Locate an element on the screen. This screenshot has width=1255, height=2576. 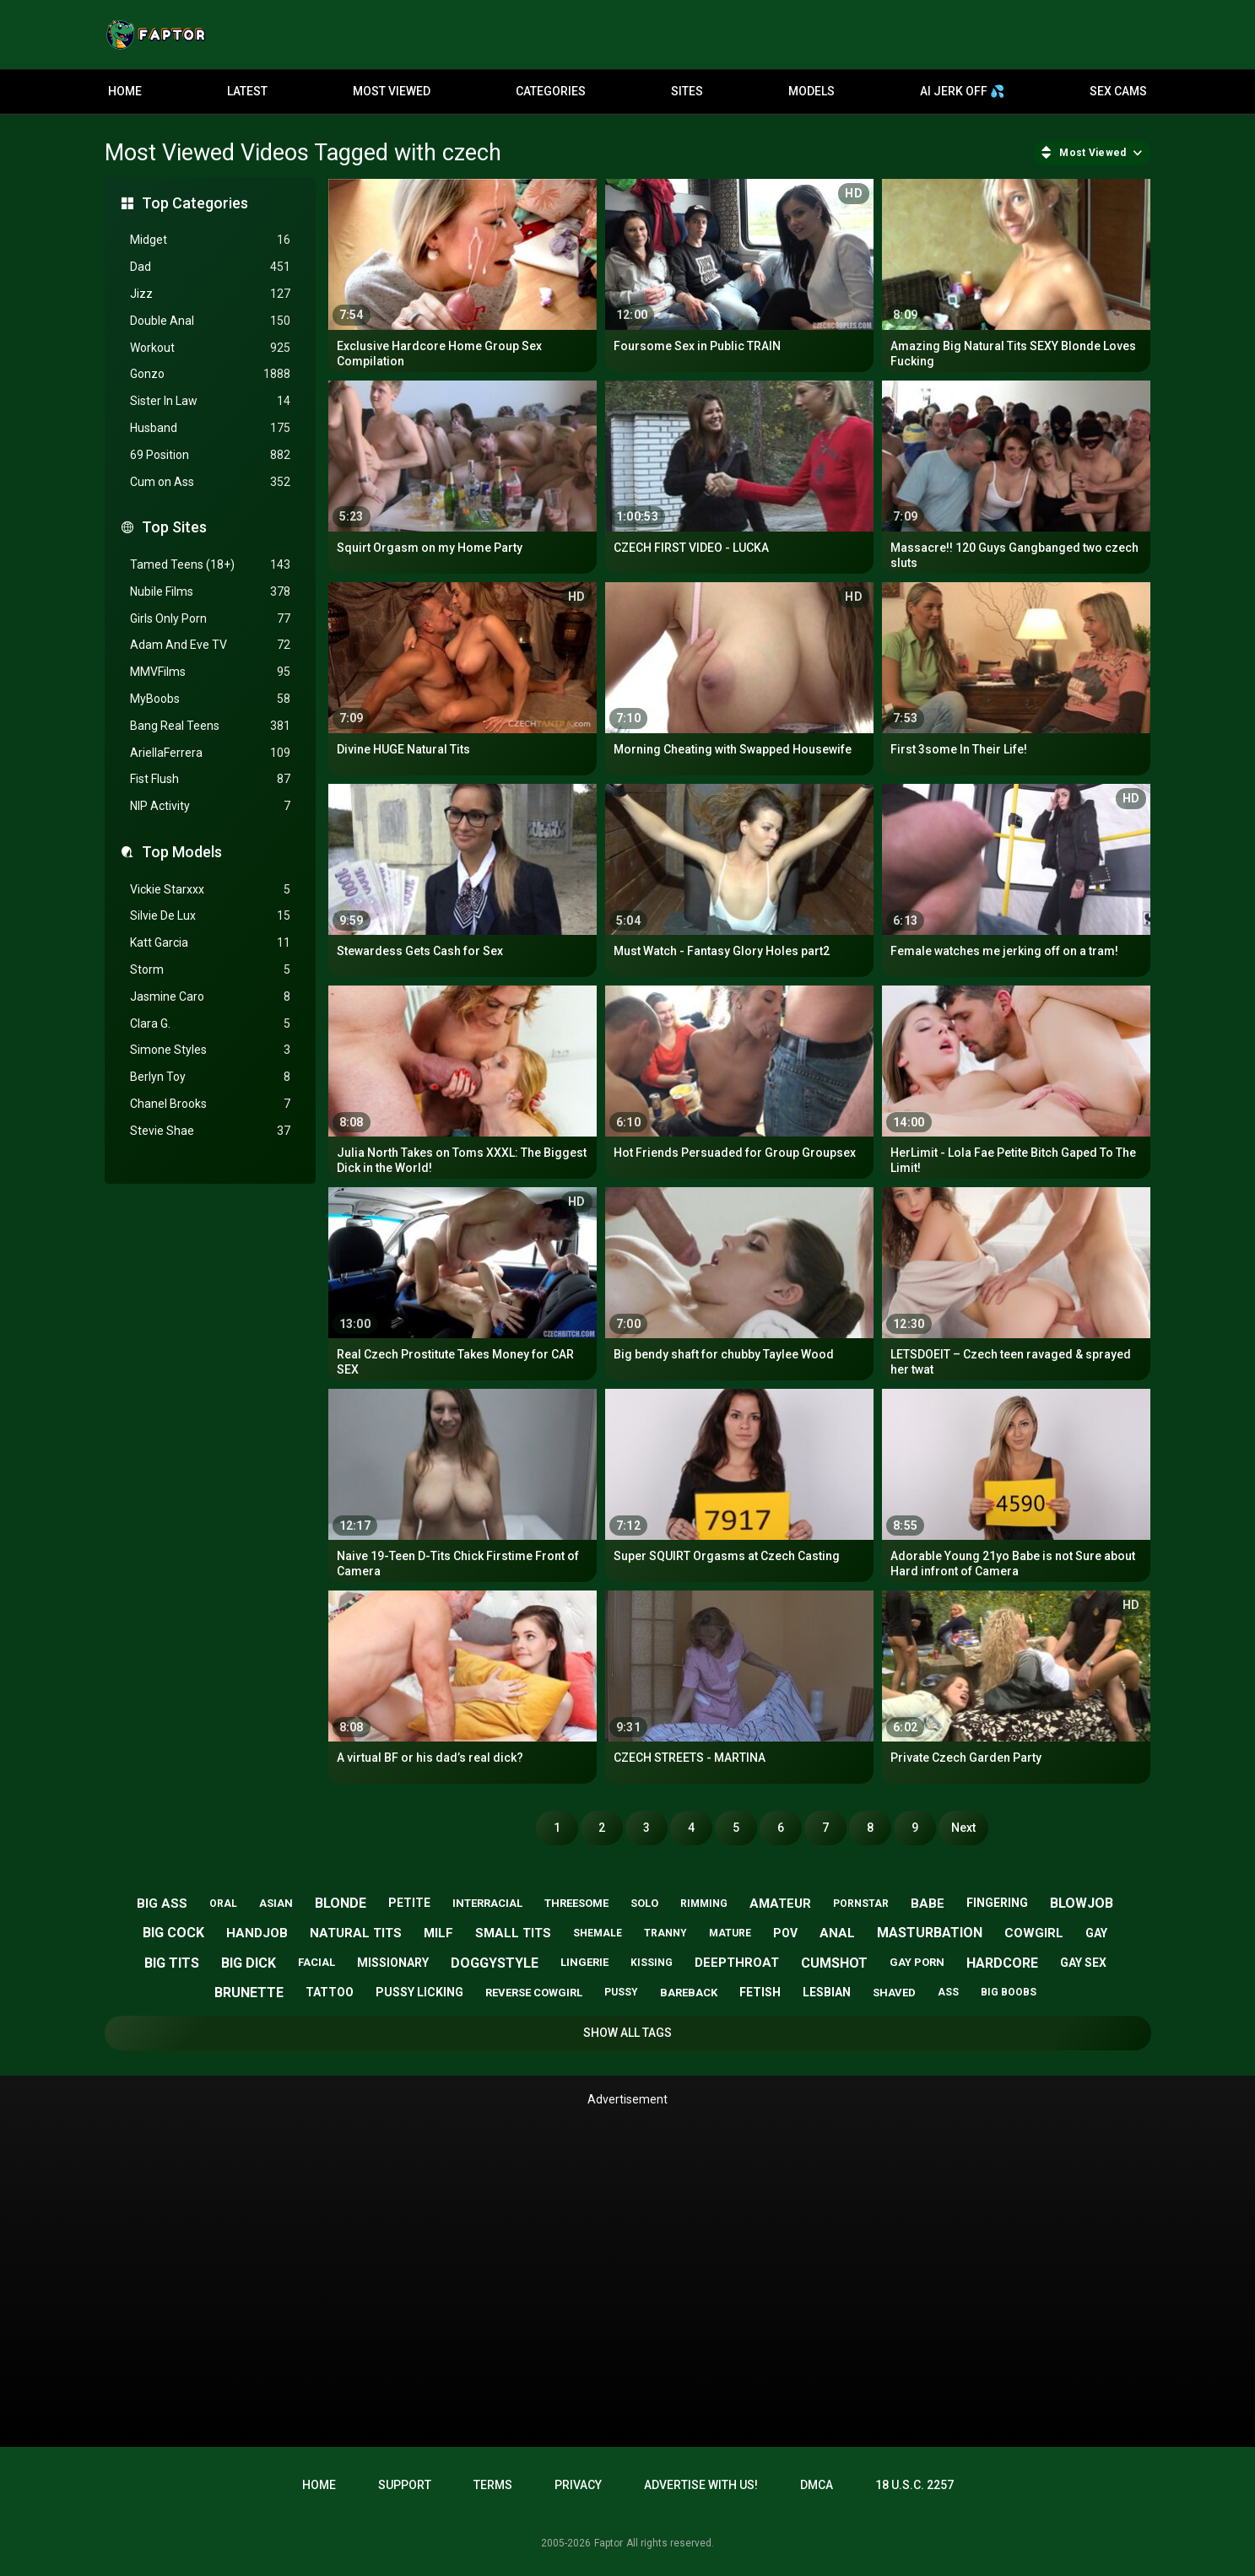
shaved is located at coordinates (894, 1992).